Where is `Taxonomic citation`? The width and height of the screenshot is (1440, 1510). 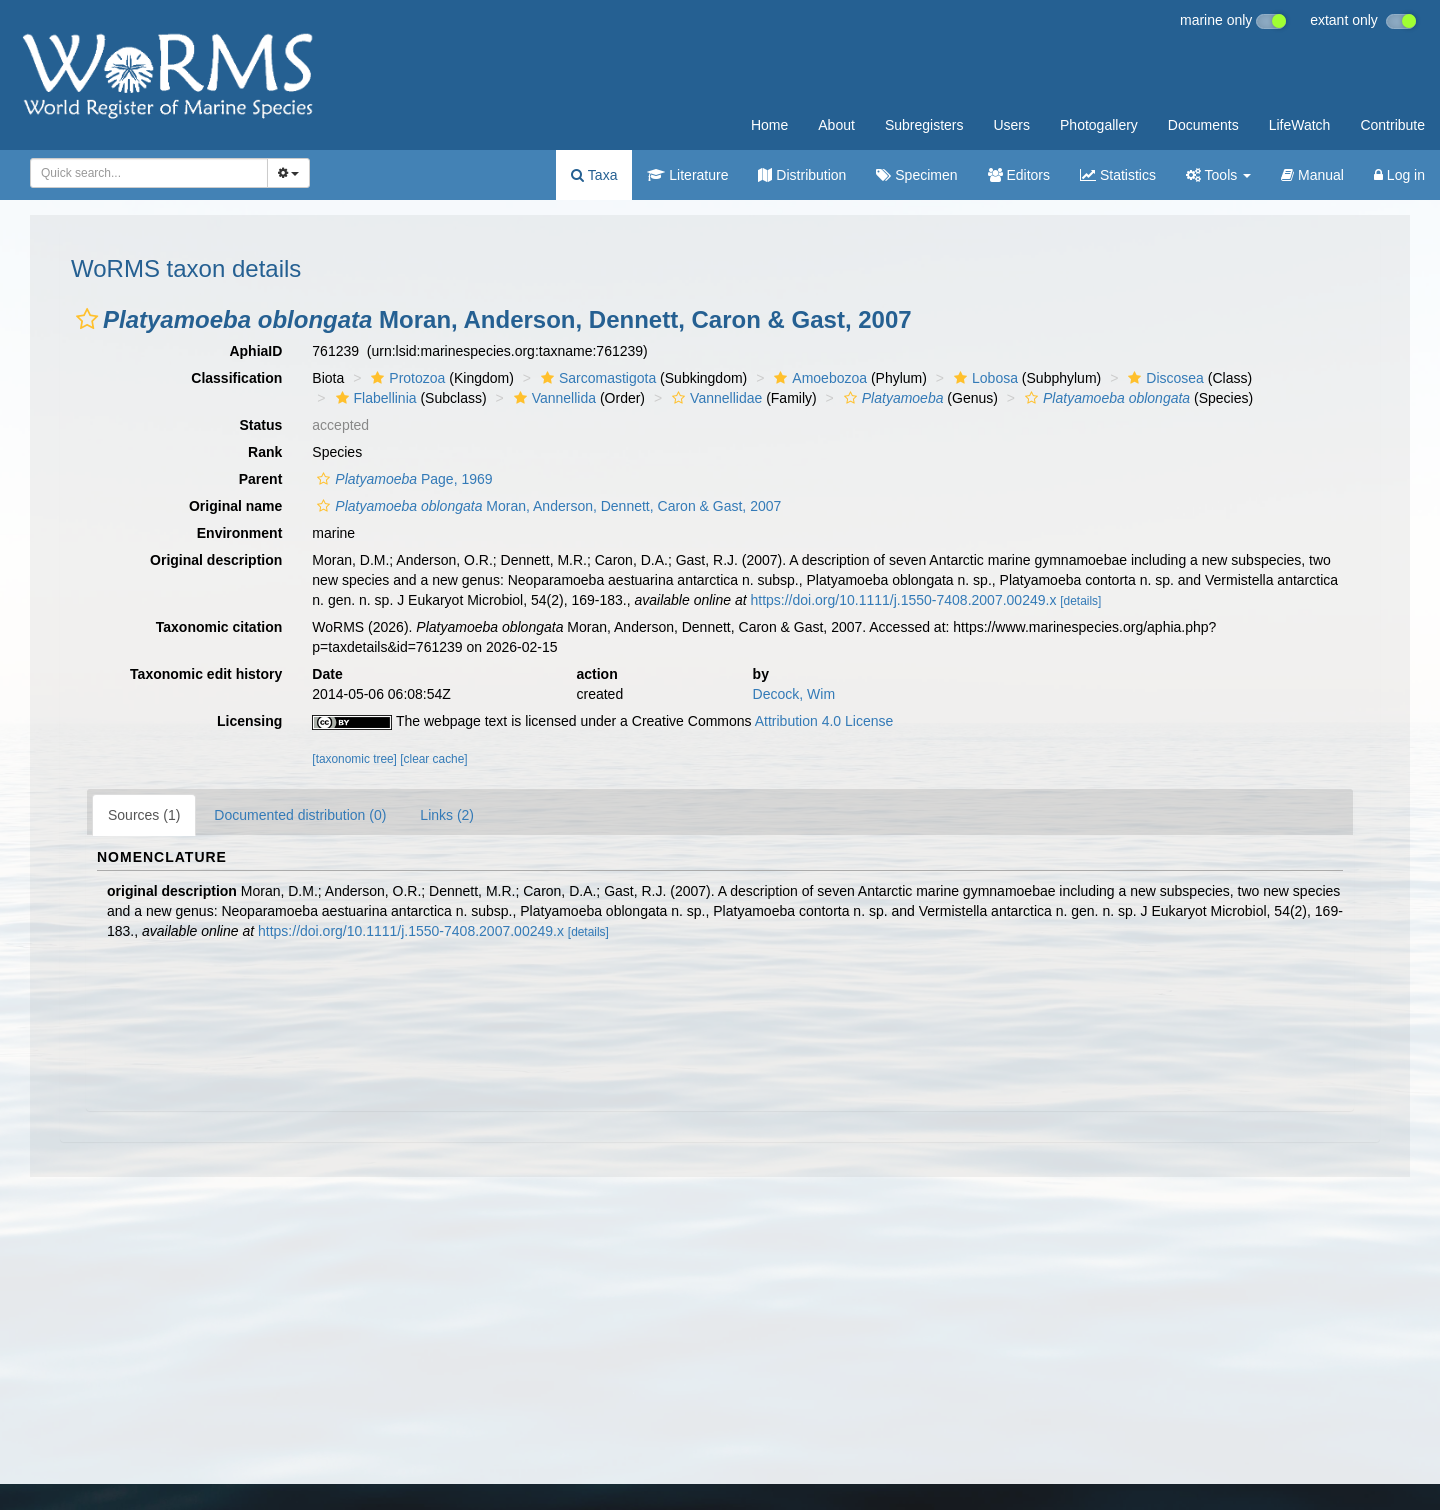 Taxonomic citation is located at coordinates (219, 627).